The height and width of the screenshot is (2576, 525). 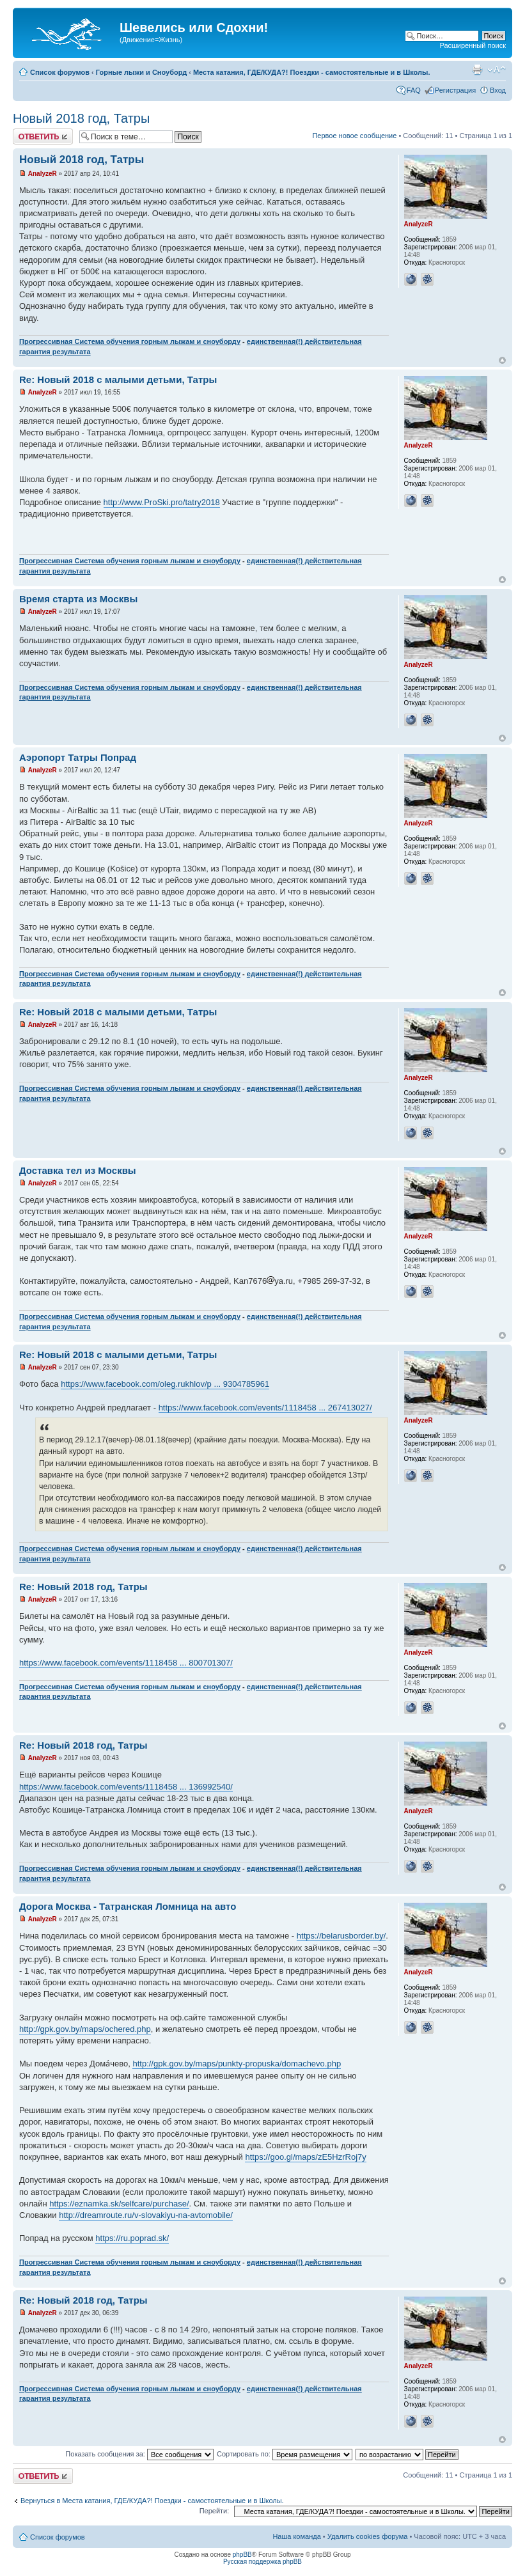 I want to click on https://www.facebook.com/events/1118458 ... 267413027/, so click(x=265, y=1407).